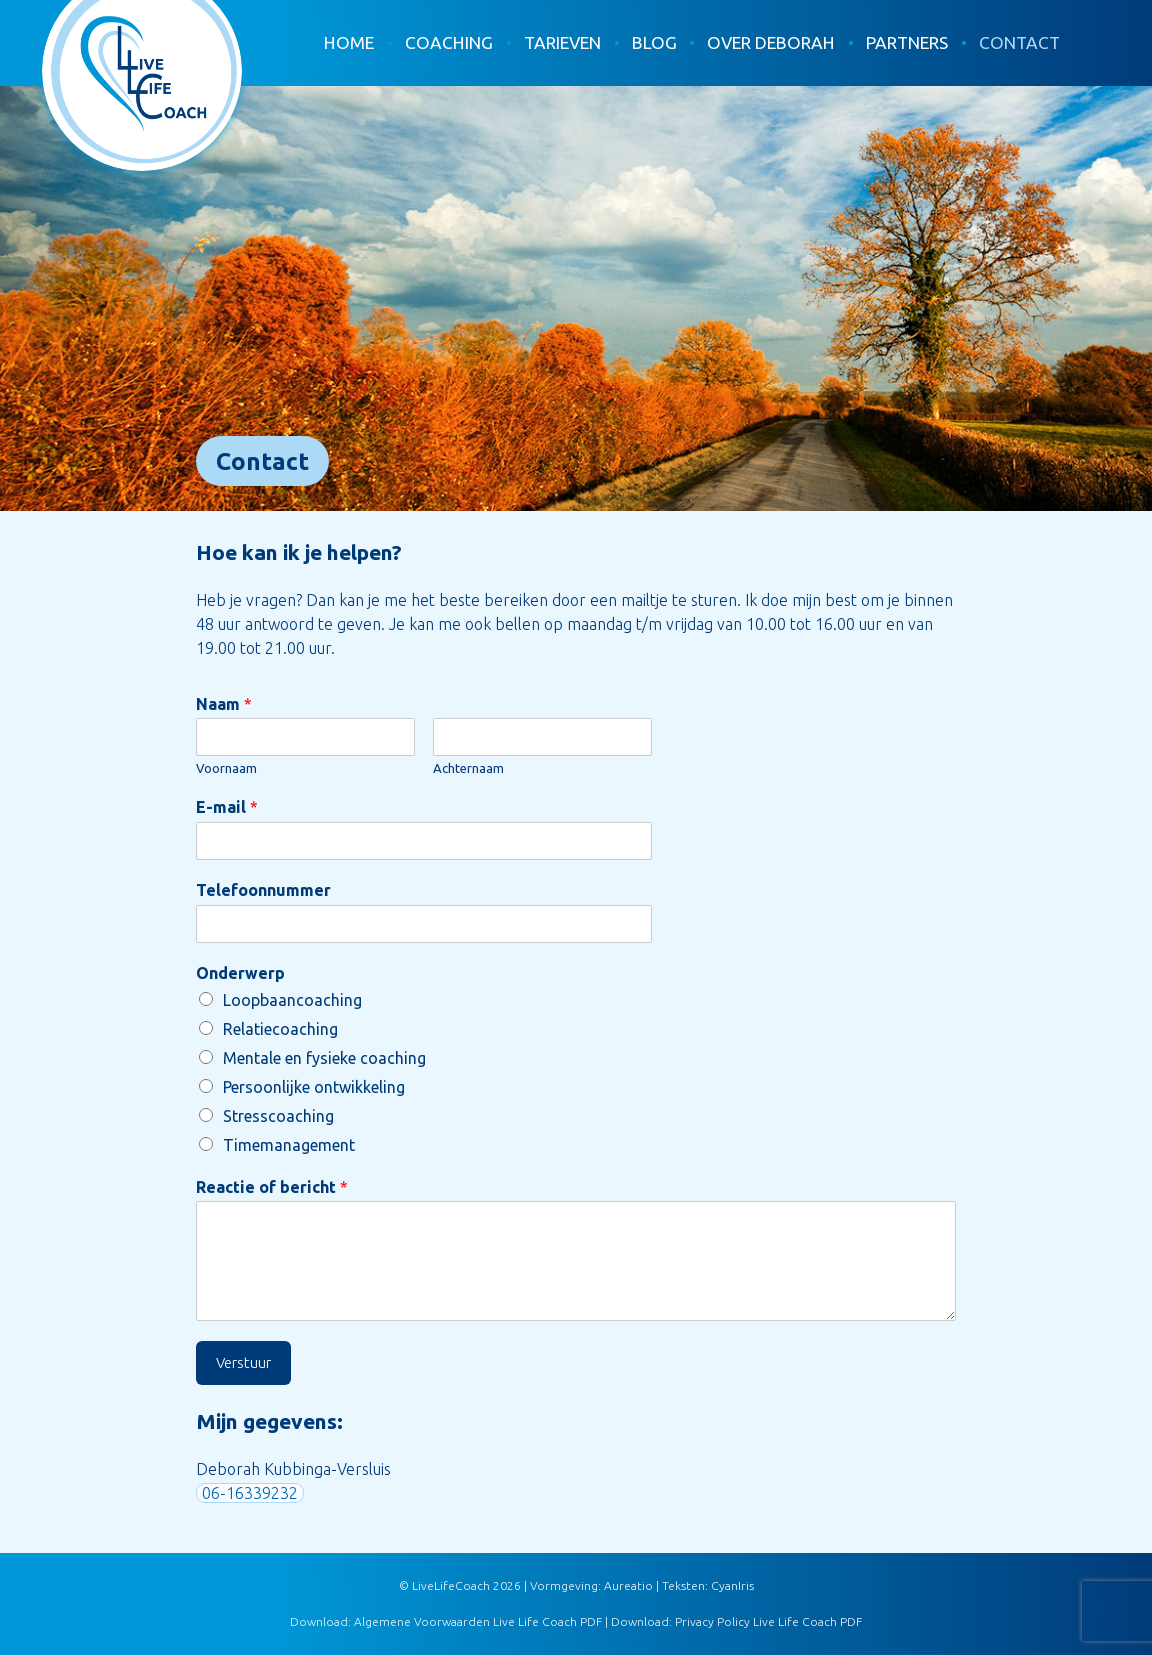 The width and height of the screenshot is (1152, 1655). Describe the element at coordinates (907, 42) in the screenshot. I see `Partners` at that location.